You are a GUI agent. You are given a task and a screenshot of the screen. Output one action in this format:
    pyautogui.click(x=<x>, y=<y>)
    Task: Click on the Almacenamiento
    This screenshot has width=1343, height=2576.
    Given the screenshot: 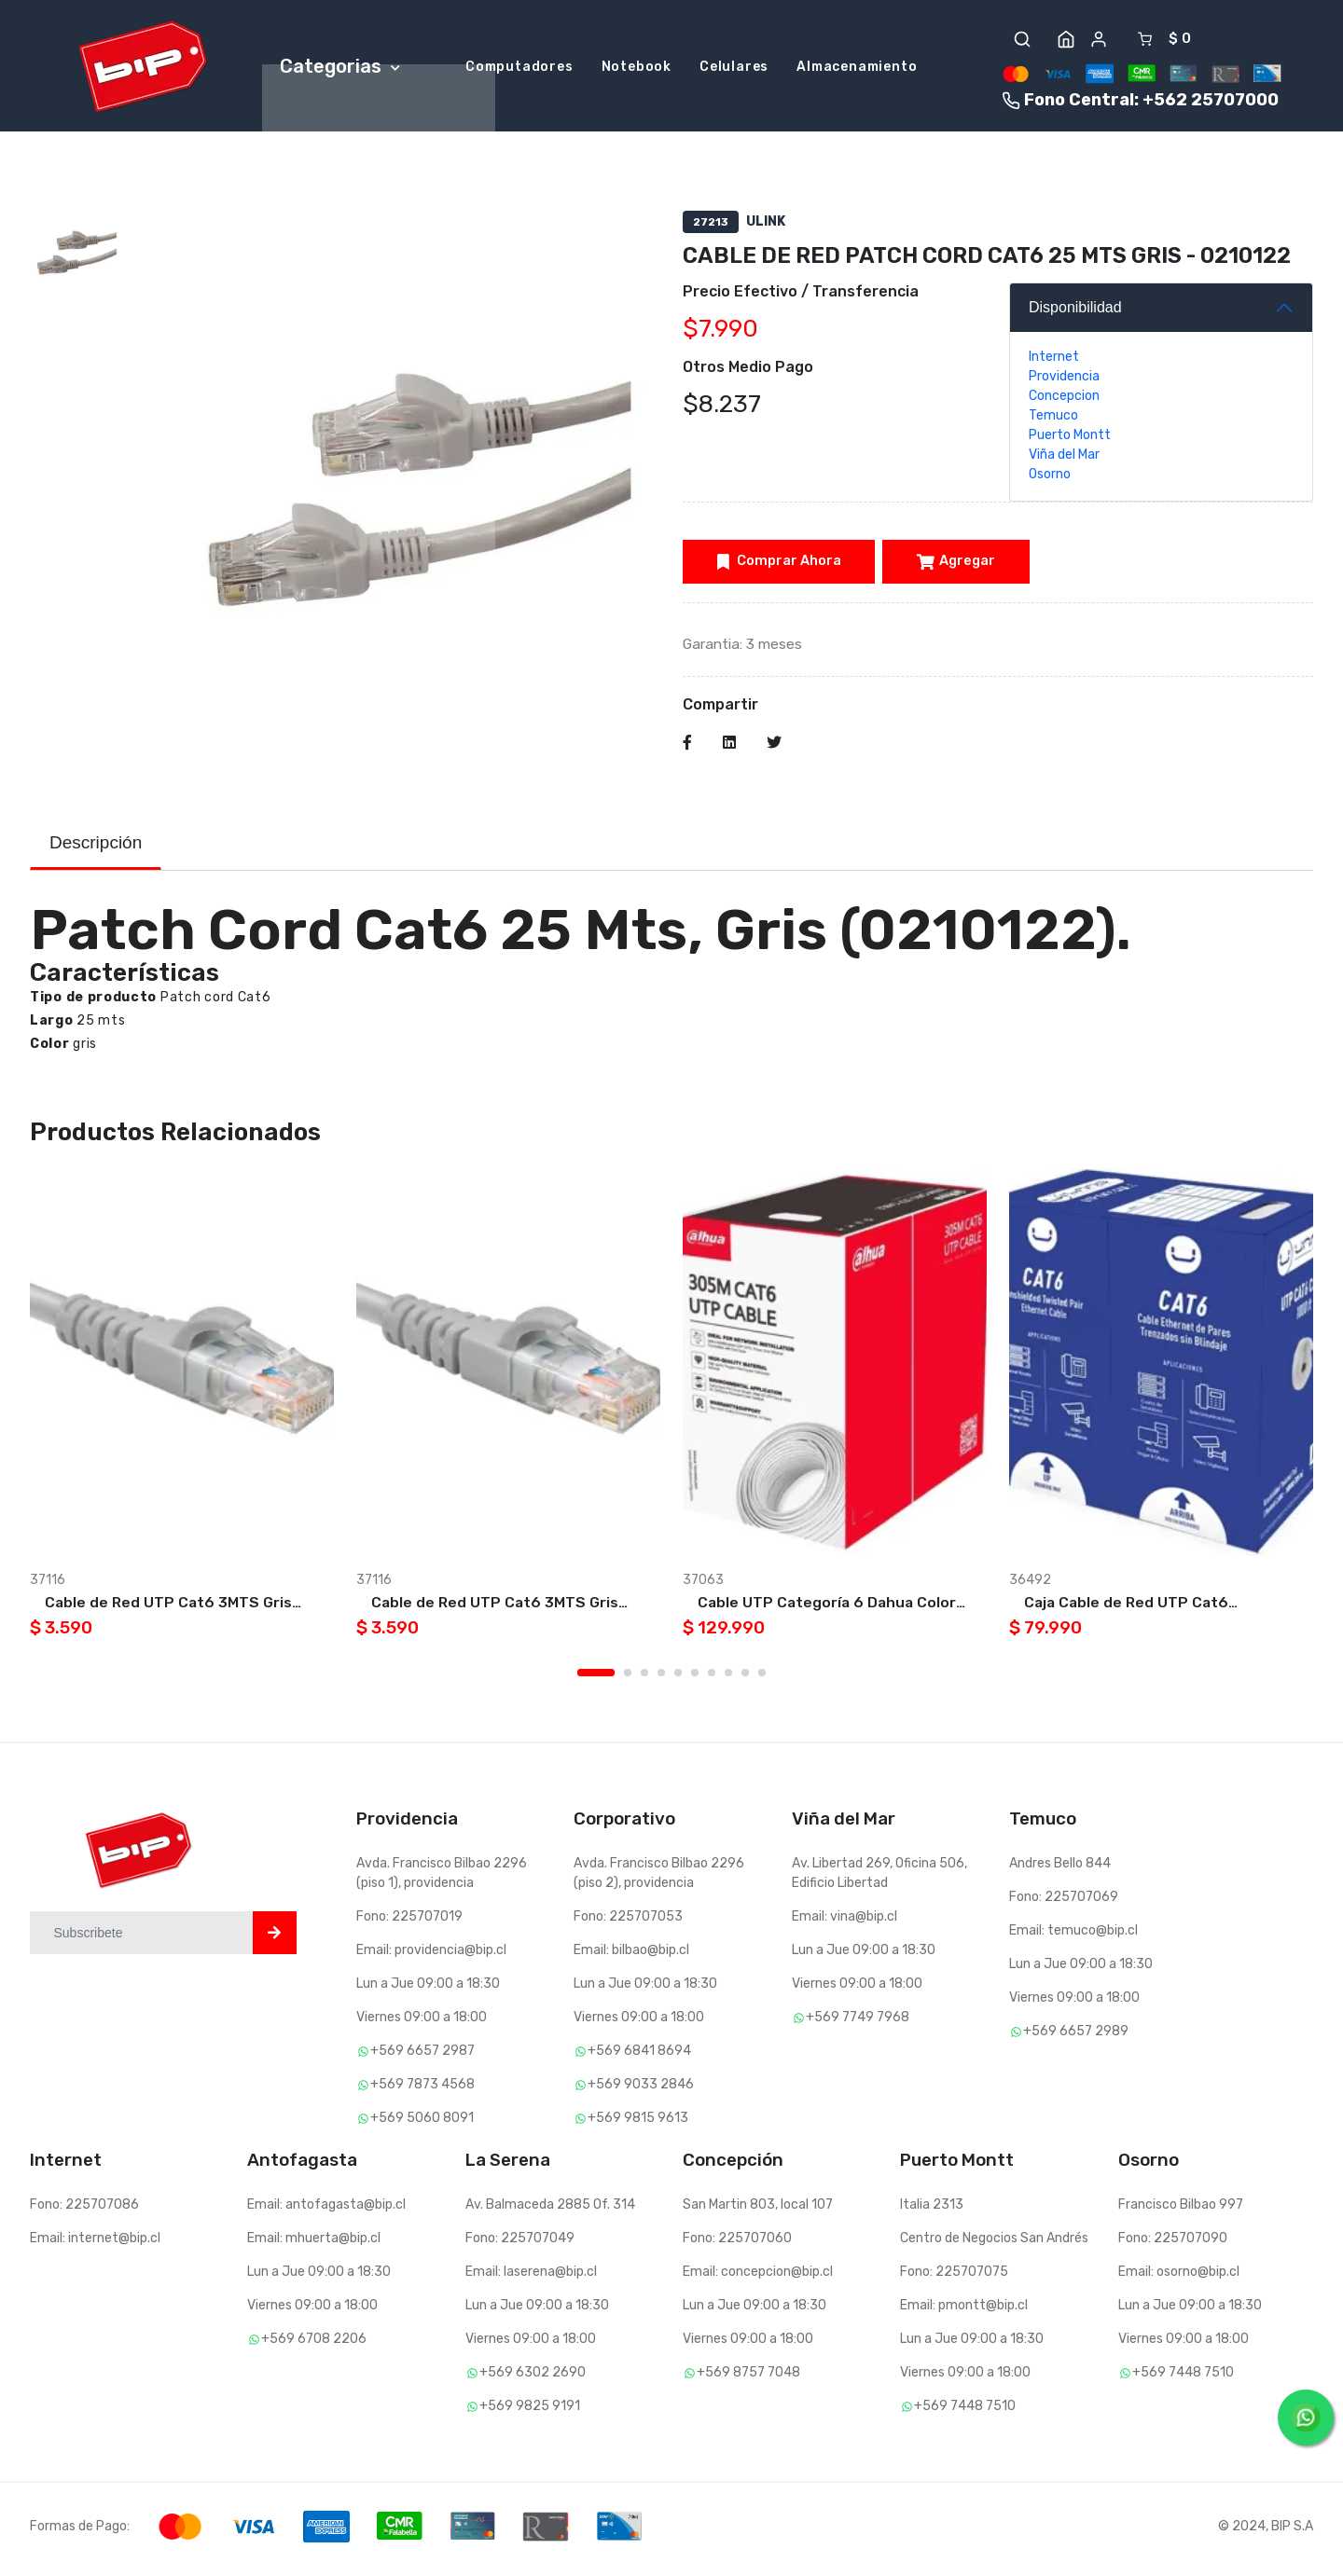 What is the action you would take?
    pyautogui.click(x=856, y=68)
    